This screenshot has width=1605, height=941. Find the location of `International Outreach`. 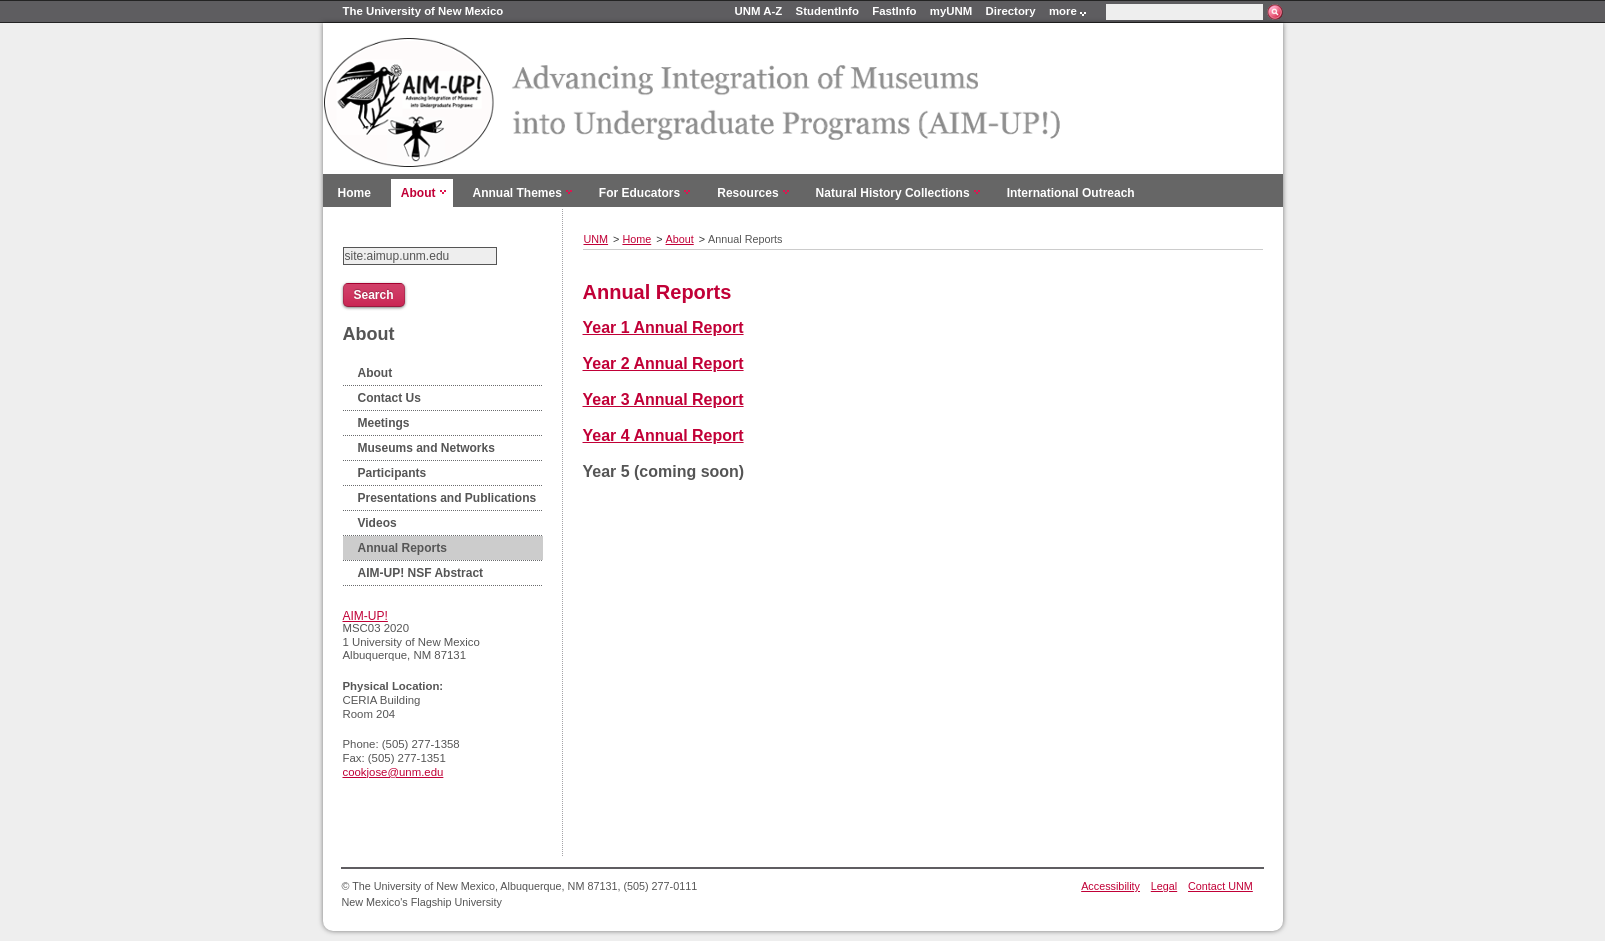

International Outreach is located at coordinates (1071, 193).